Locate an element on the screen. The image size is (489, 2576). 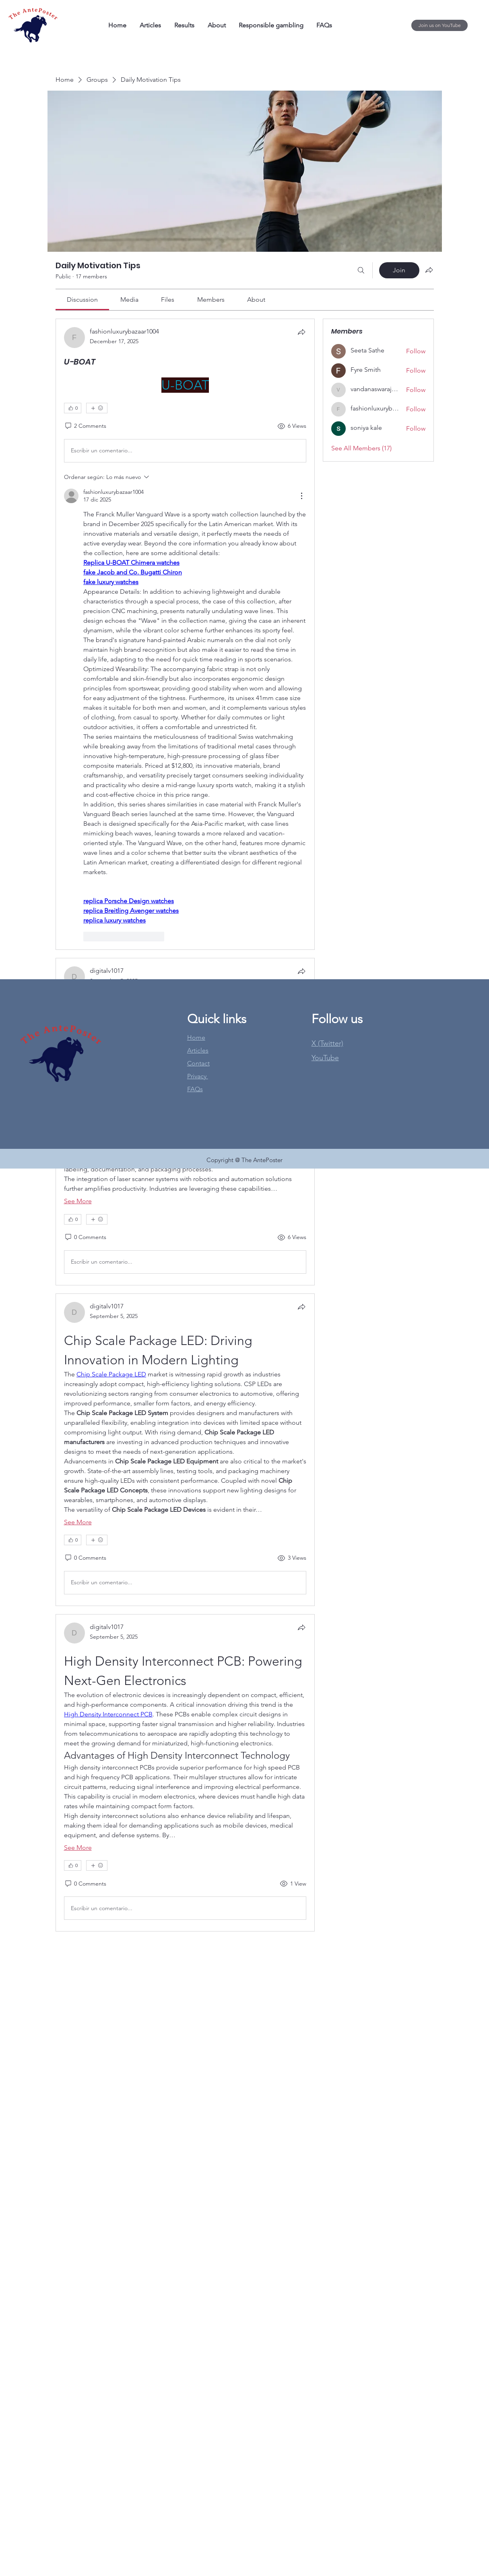
[Más acciones] is located at coordinates (301, 496).